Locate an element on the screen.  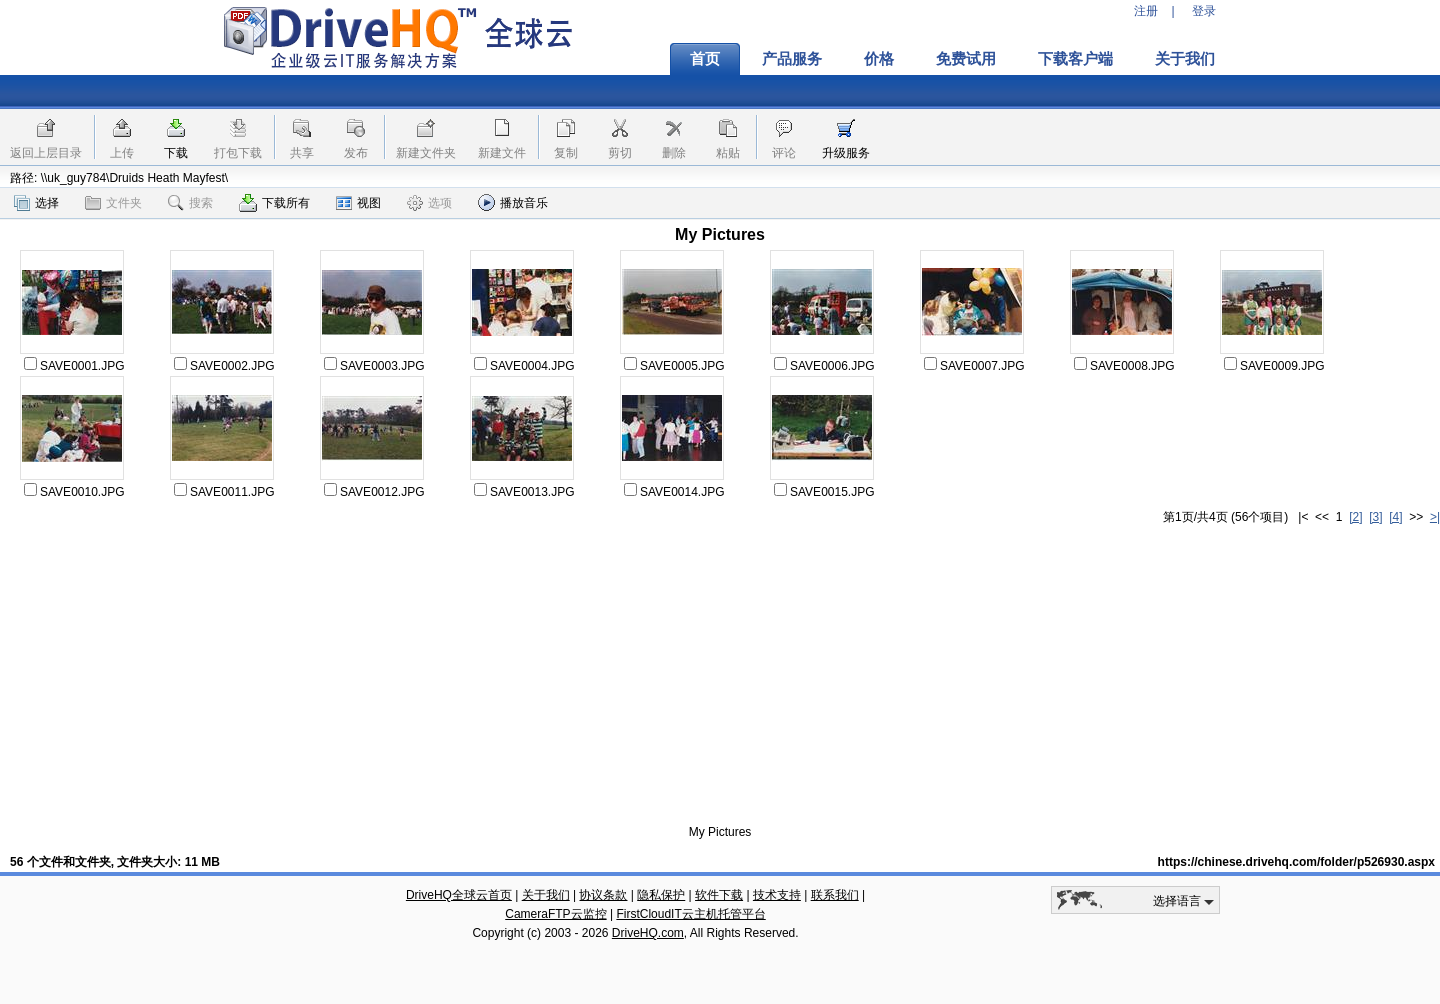
价格 is located at coordinates (879, 59).